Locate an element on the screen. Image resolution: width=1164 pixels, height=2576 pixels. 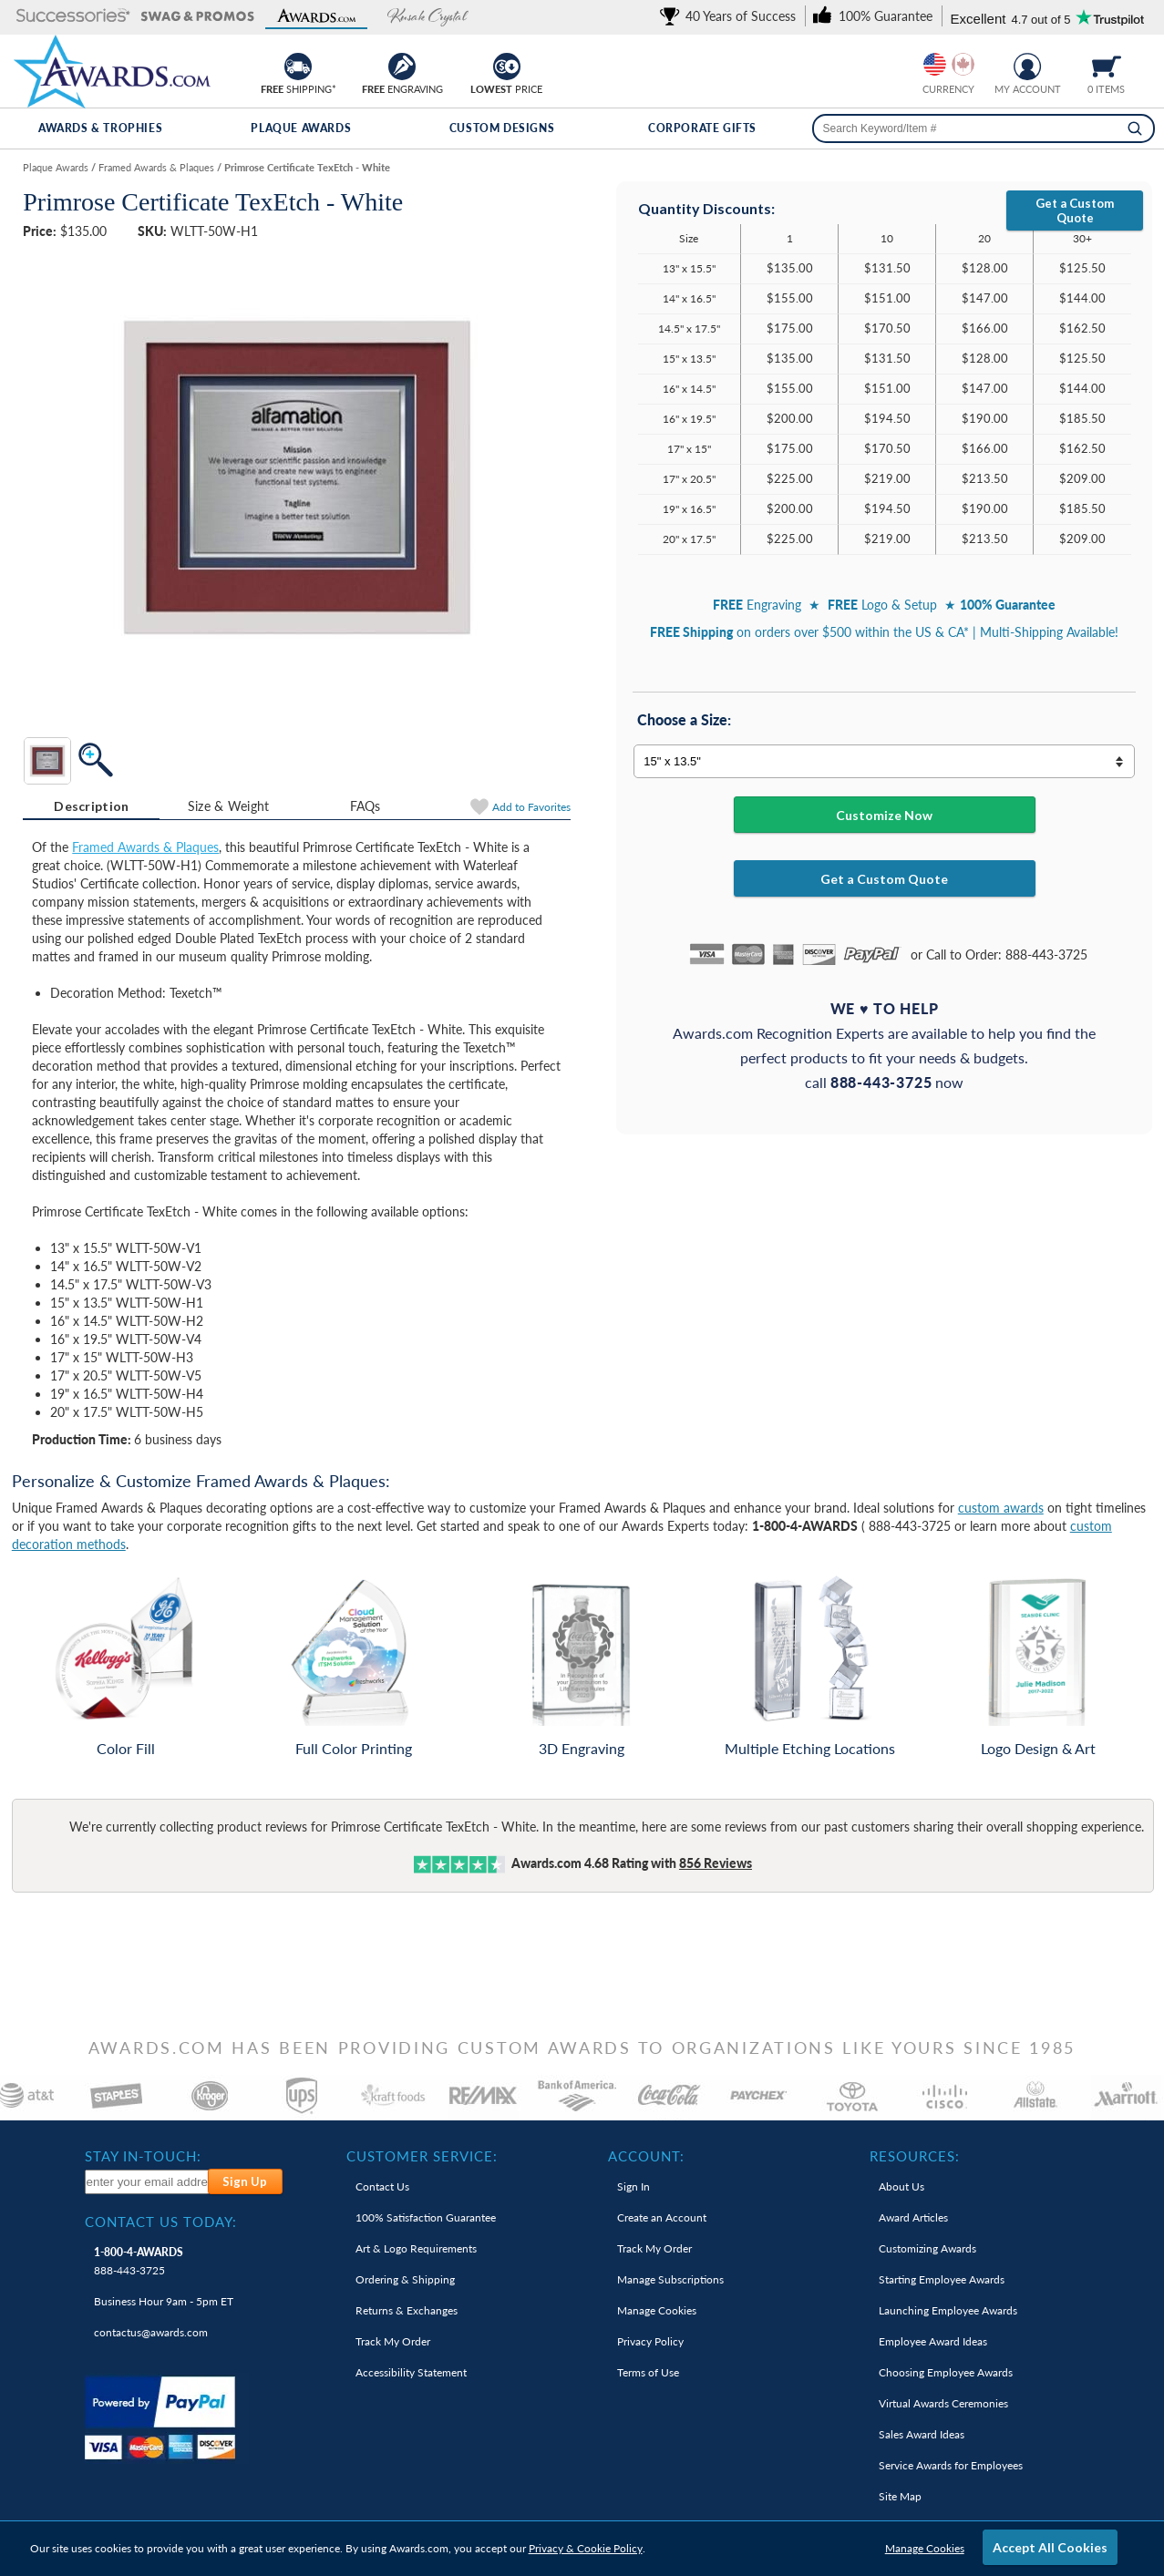
contactus@awards.com is located at coordinates (151, 2332).